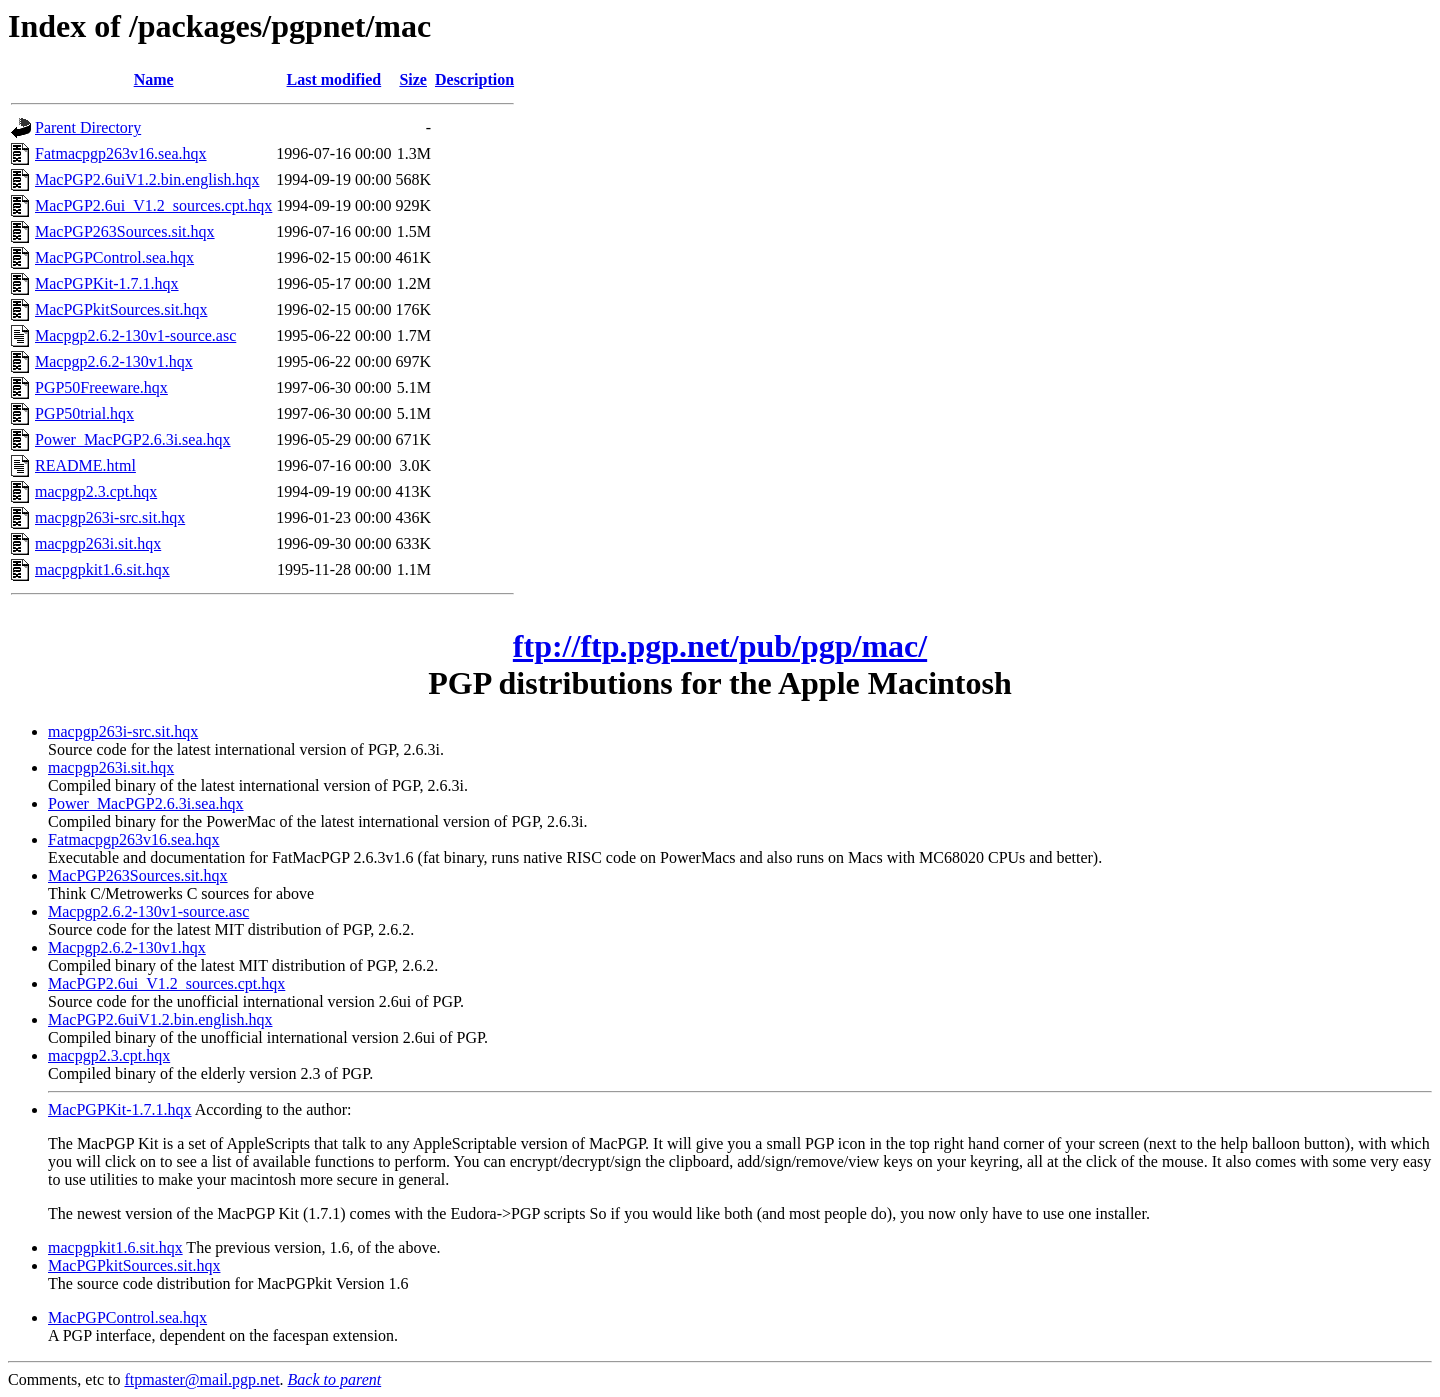 This screenshot has width=1440, height=1397. I want to click on ftp://ftp.pgp.net/pub/pgp/mac/, so click(720, 646).